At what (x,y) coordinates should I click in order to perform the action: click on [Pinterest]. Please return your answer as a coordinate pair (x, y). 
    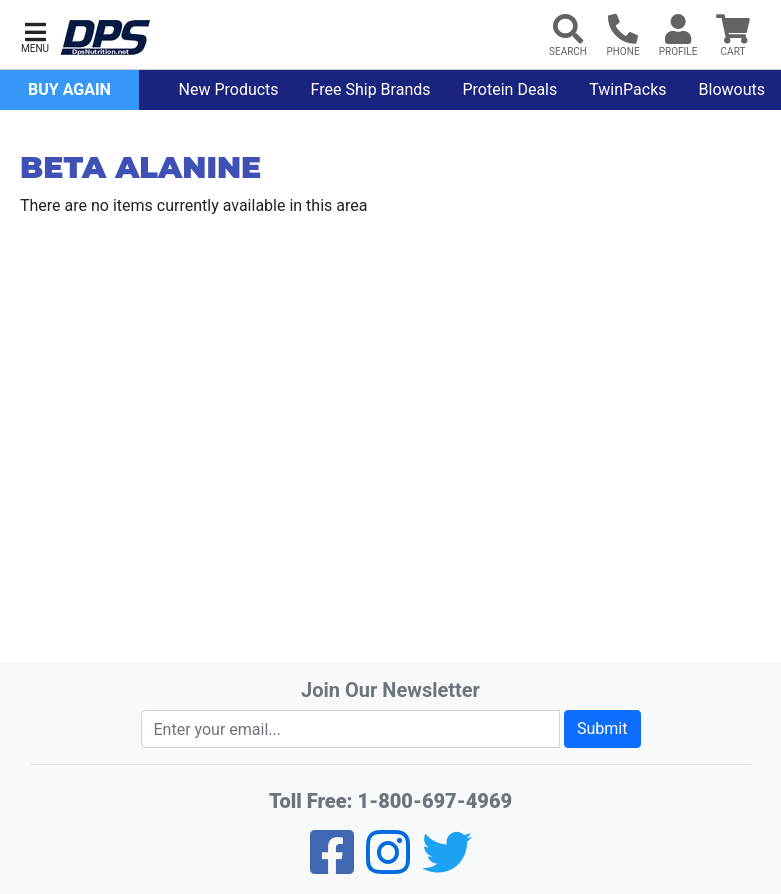
    Looking at the image, I should click on (388, 865).